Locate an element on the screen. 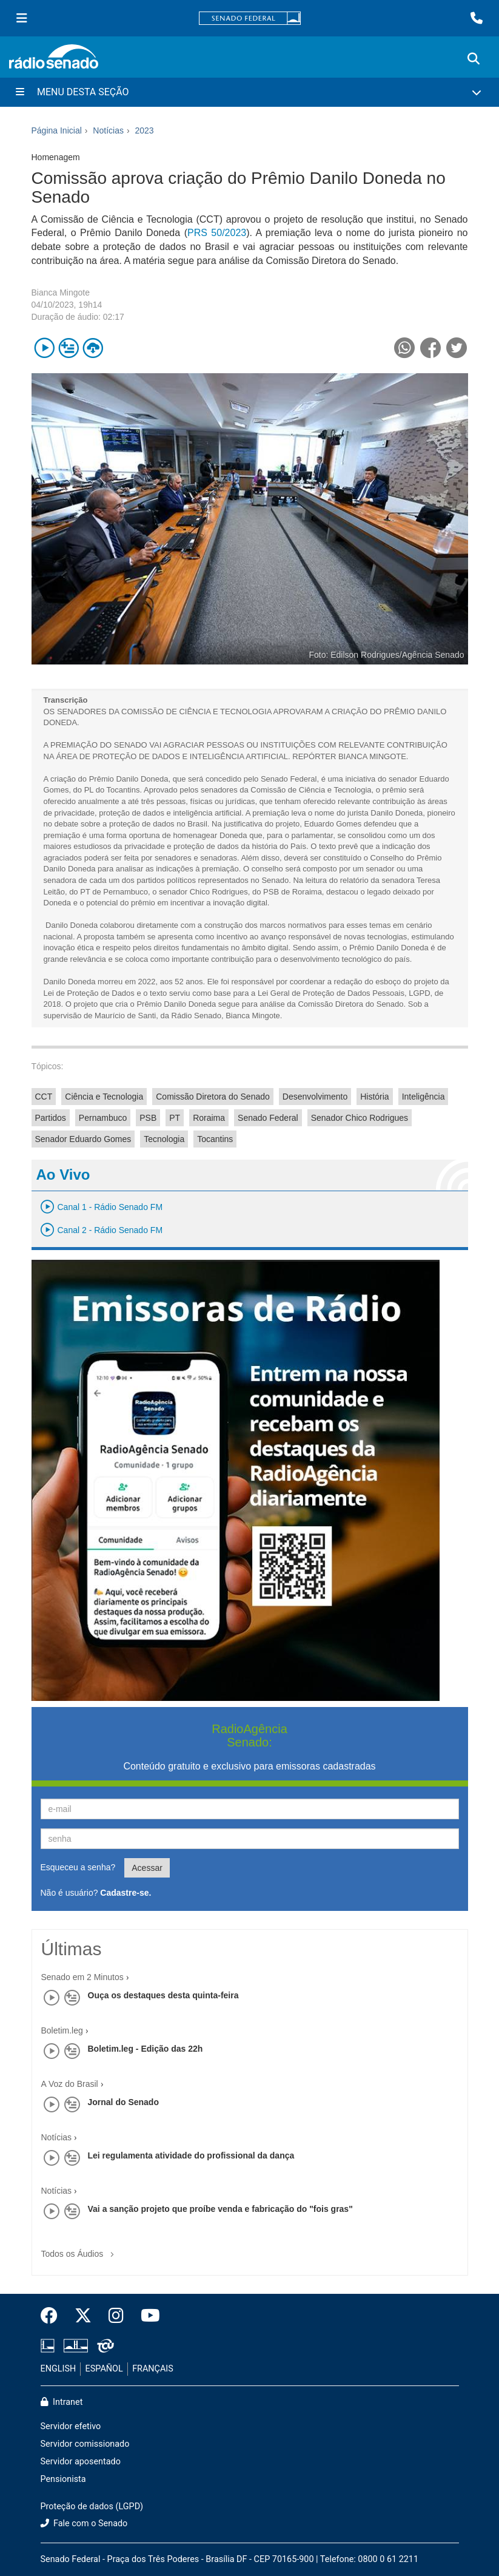 The image size is (499, 2576). A Voz do Brasil is located at coordinates (69, 2084).